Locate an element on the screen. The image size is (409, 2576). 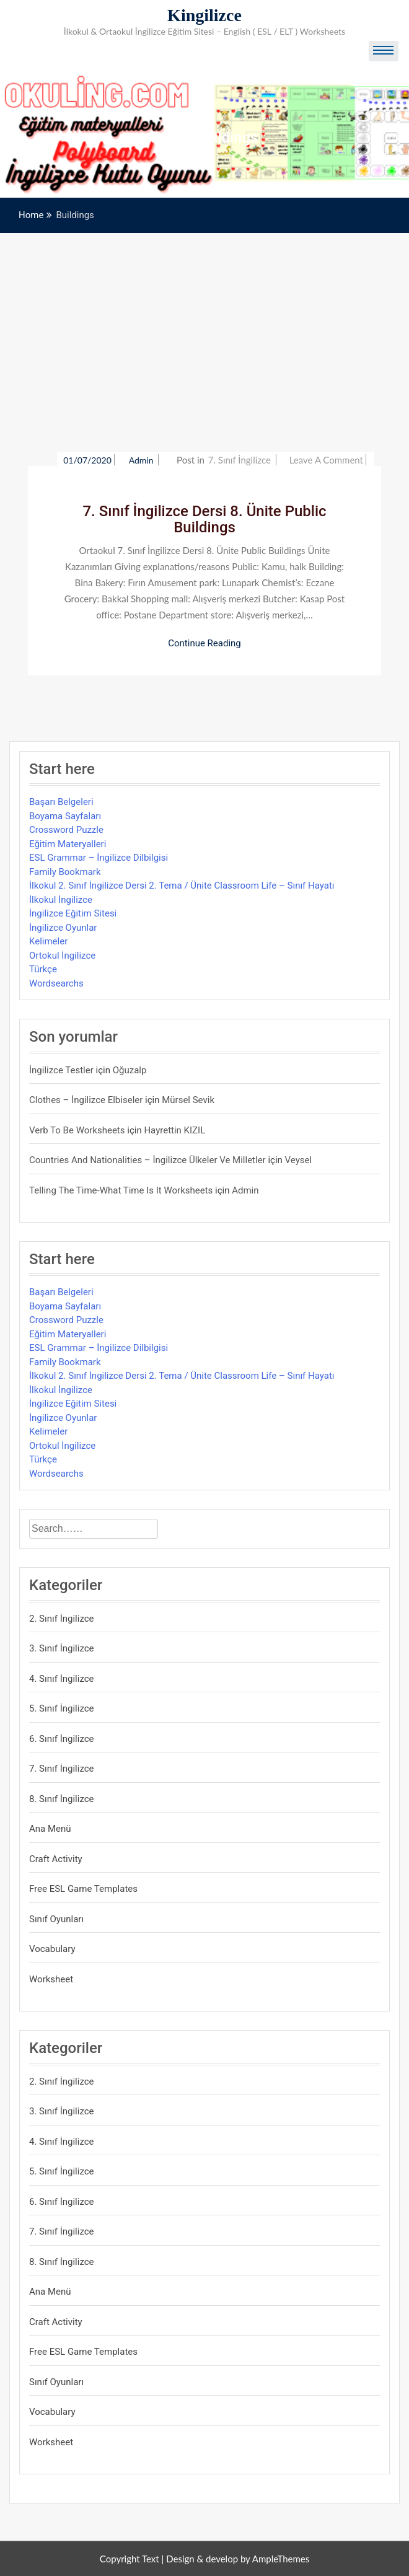
Design & develop by AmpleThemes is located at coordinates (237, 2558).